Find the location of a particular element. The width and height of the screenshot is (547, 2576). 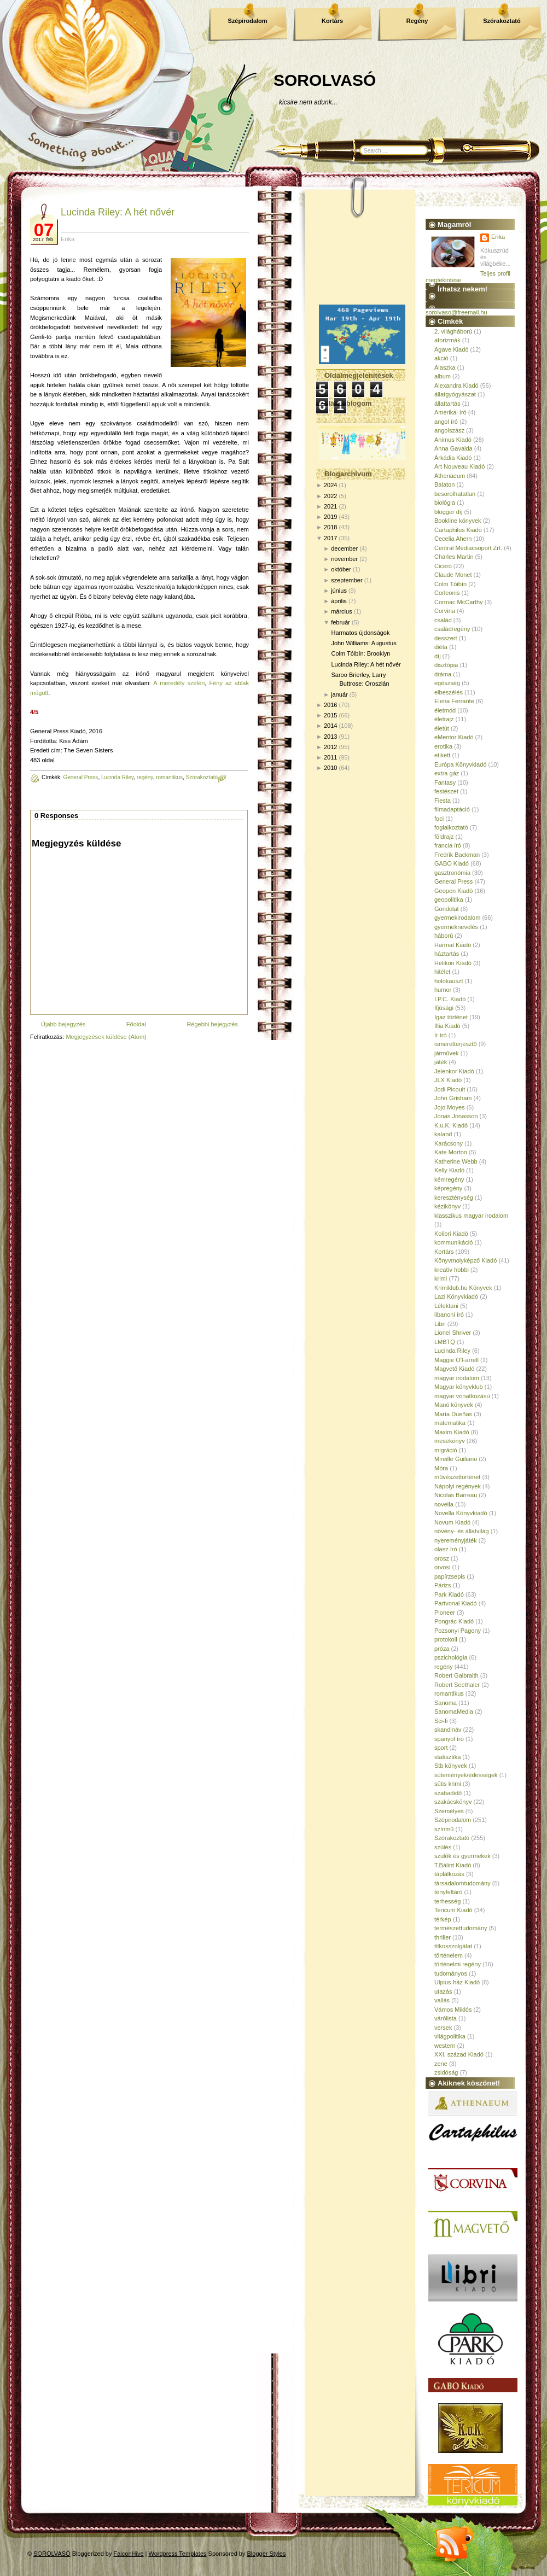

statisztika is located at coordinates (447, 1757).